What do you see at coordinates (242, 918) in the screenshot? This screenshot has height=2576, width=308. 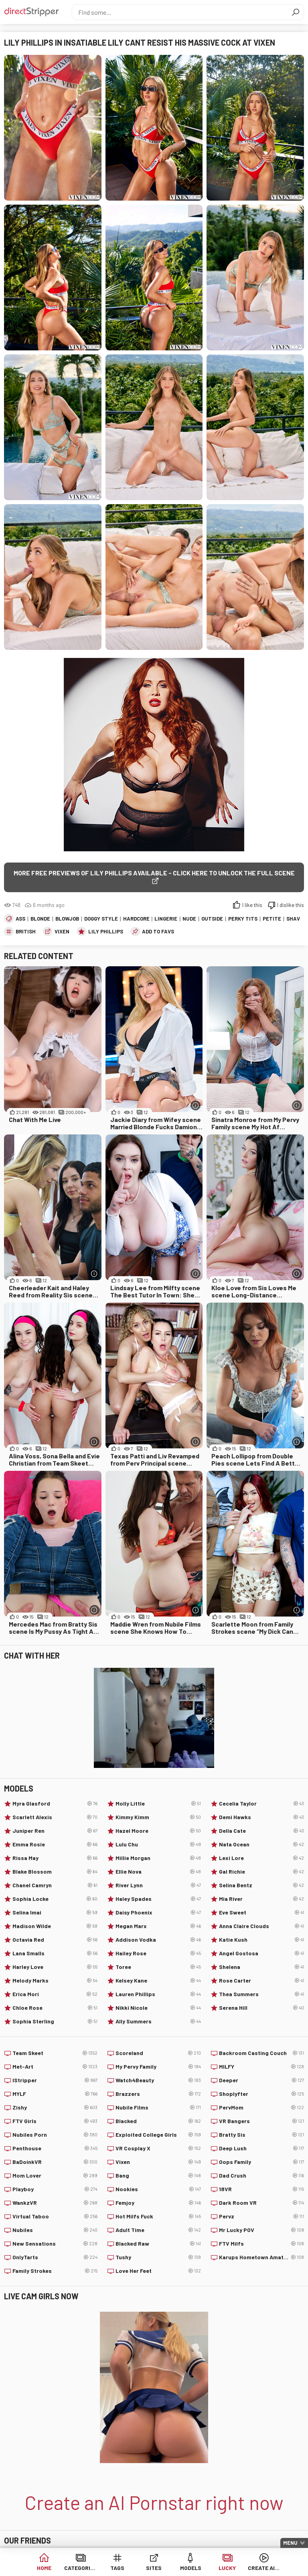 I see `Perky Tits` at bounding box center [242, 918].